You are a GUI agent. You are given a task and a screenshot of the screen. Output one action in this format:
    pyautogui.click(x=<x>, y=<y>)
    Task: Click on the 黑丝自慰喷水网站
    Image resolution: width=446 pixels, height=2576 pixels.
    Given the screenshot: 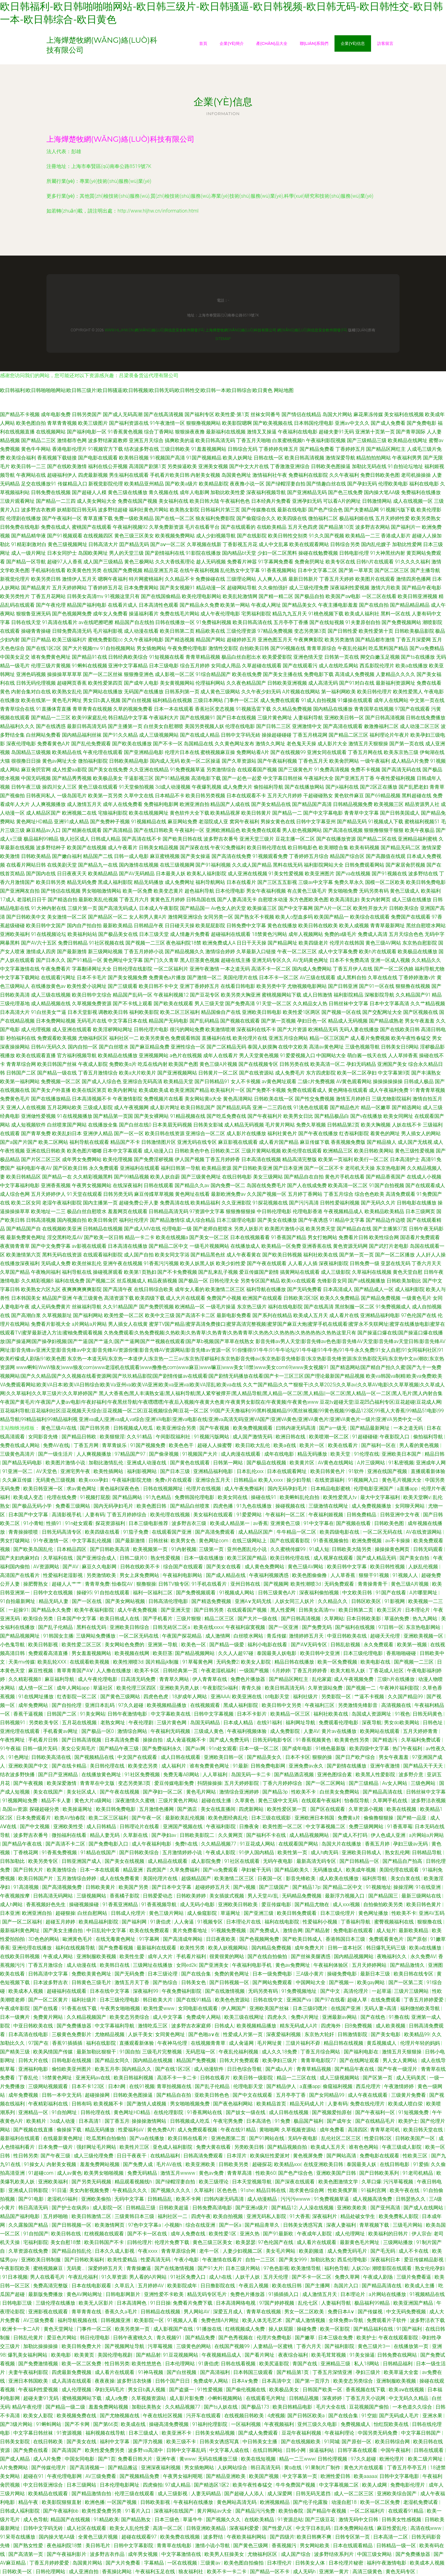 What is the action you would take?
    pyautogui.click(x=426, y=925)
    